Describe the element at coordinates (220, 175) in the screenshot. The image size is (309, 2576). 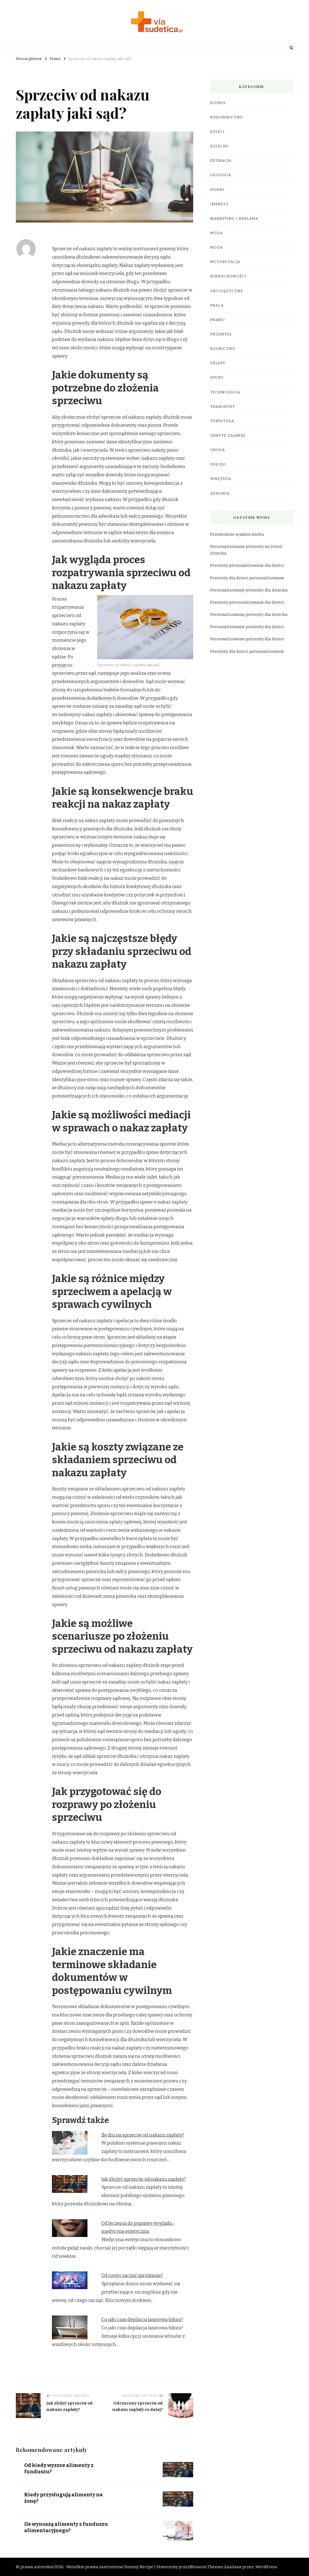
I see `Geologia` at that location.